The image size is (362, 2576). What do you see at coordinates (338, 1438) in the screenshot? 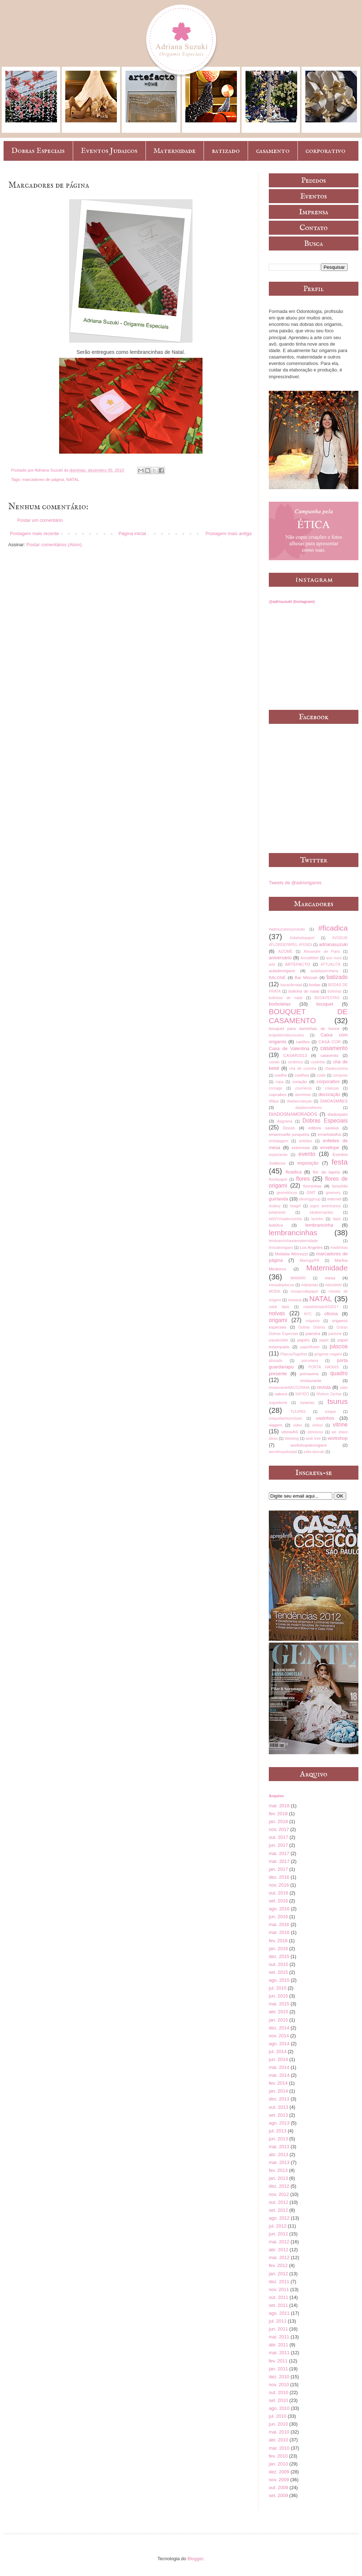
I see `workshop` at bounding box center [338, 1438].